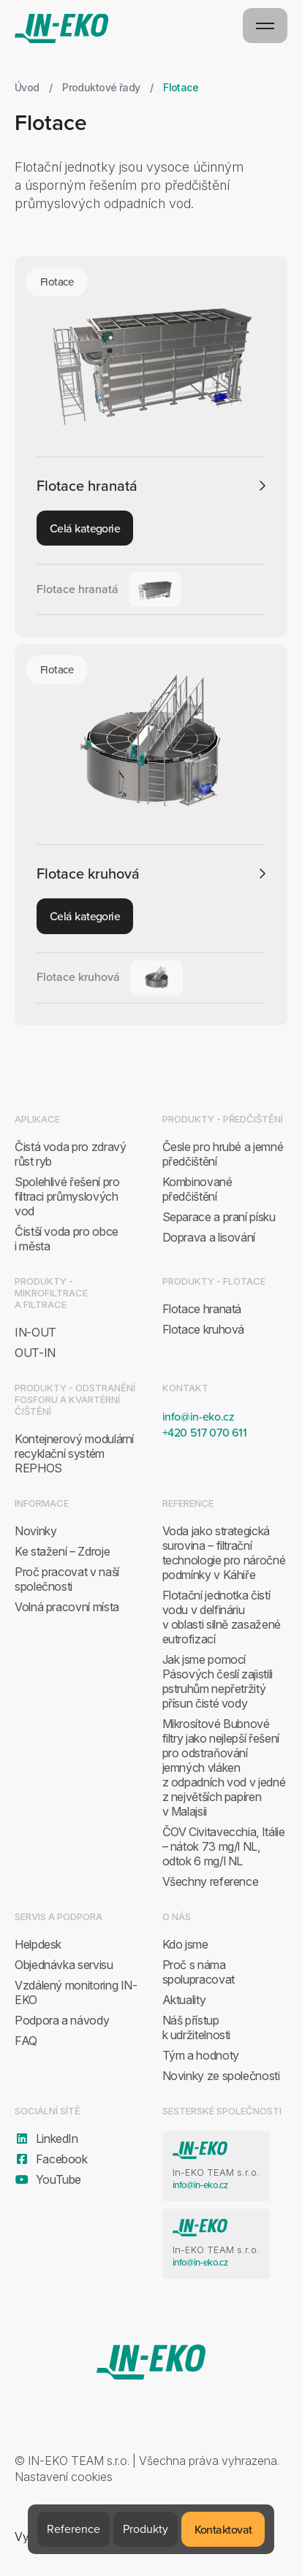 The image size is (302, 2576). Describe the element at coordinates (204, 1432) in the screenshot. I see `+420 517 070 611` at that location.